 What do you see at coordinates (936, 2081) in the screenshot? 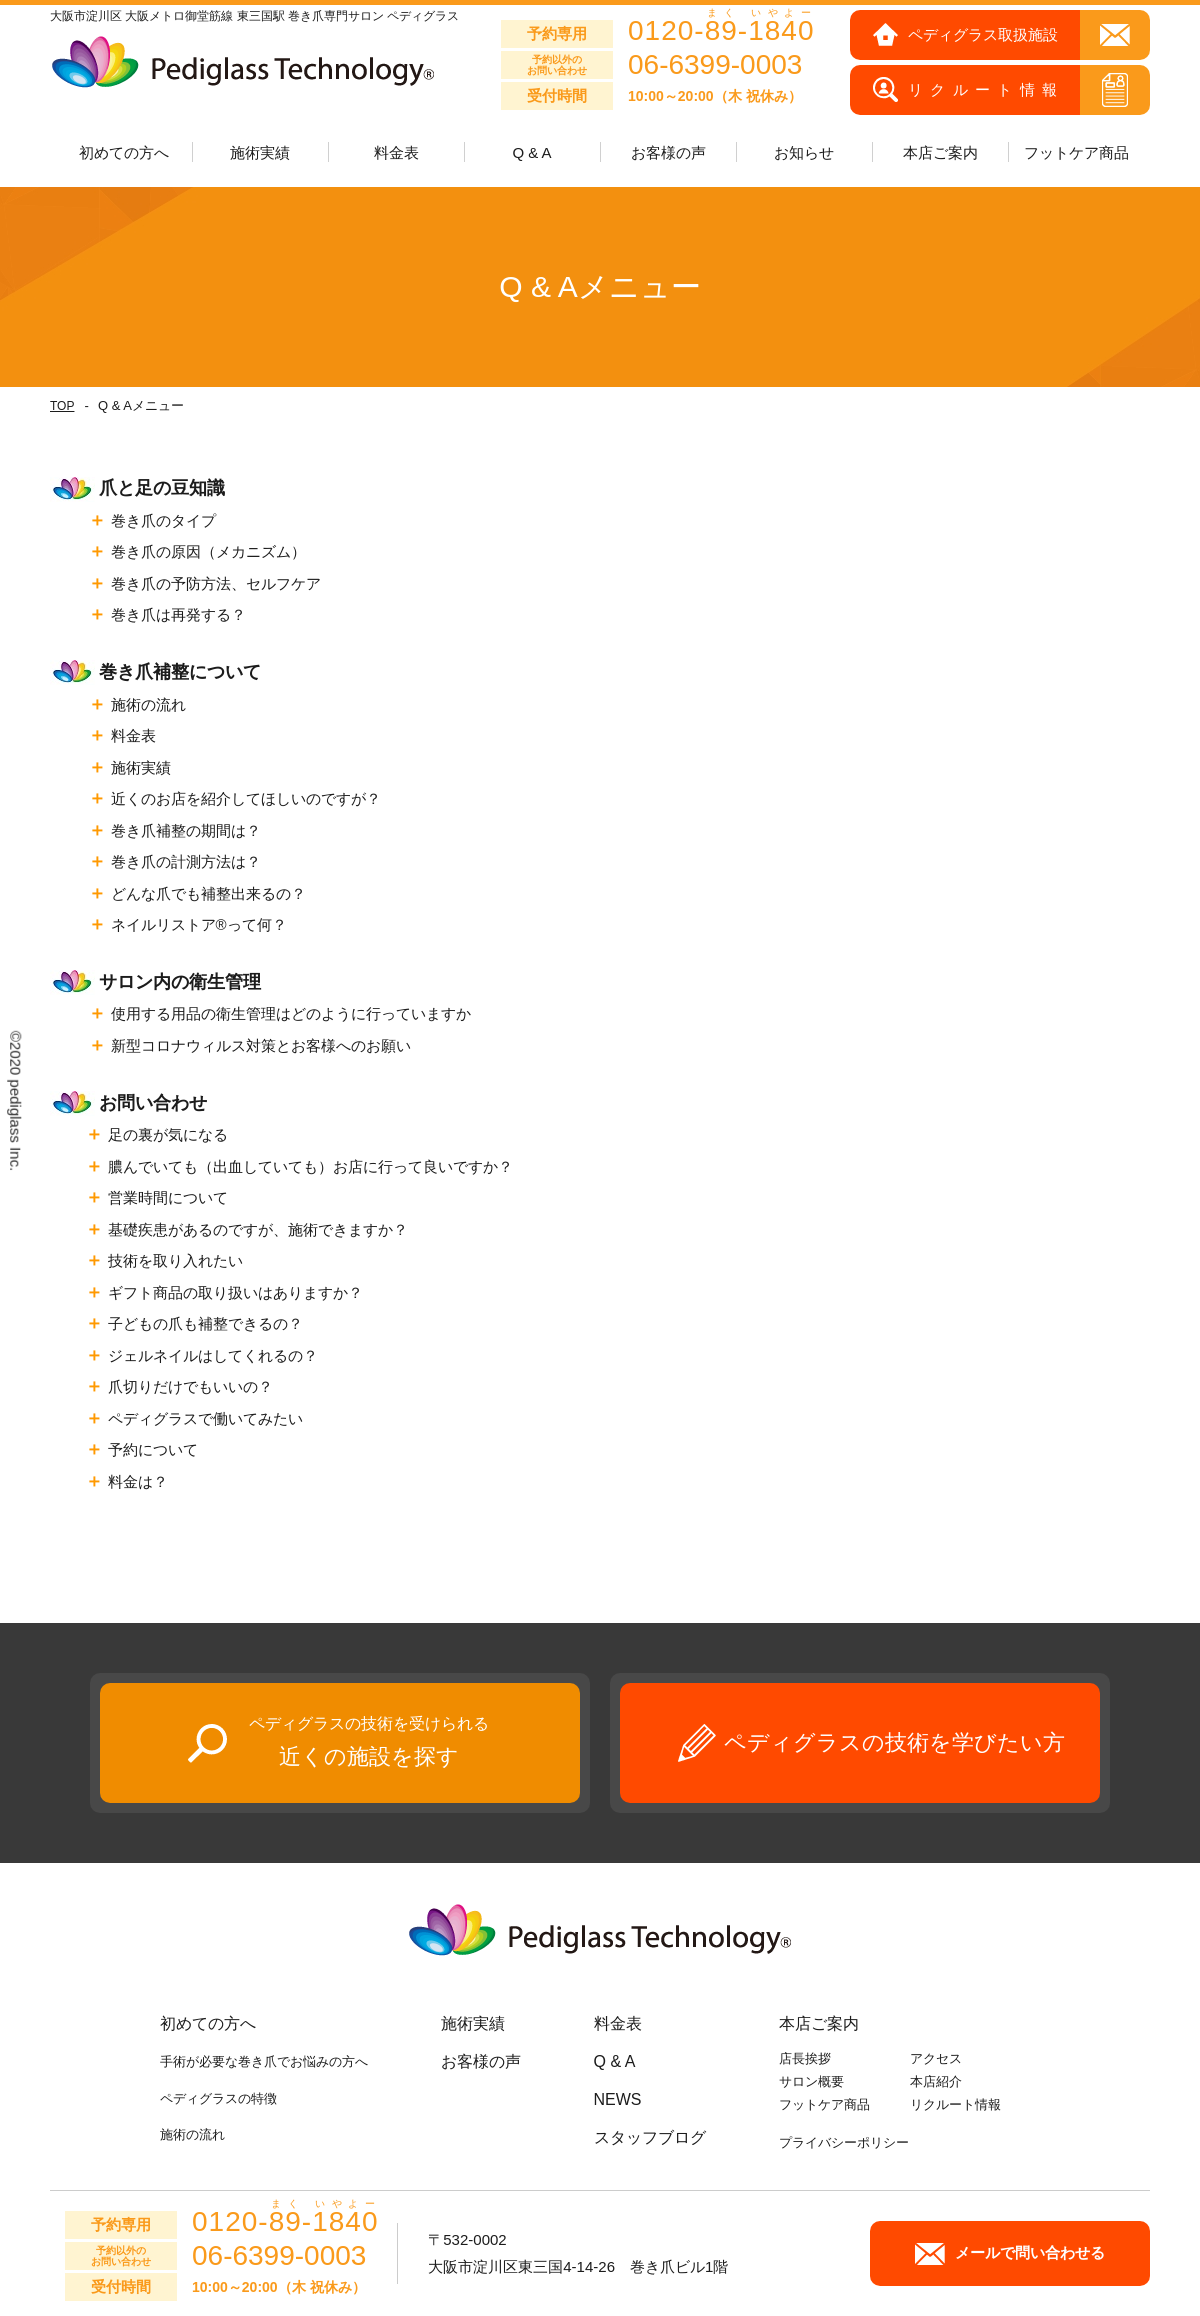
I see `本店紹介` at bounding box center [936, 2081].